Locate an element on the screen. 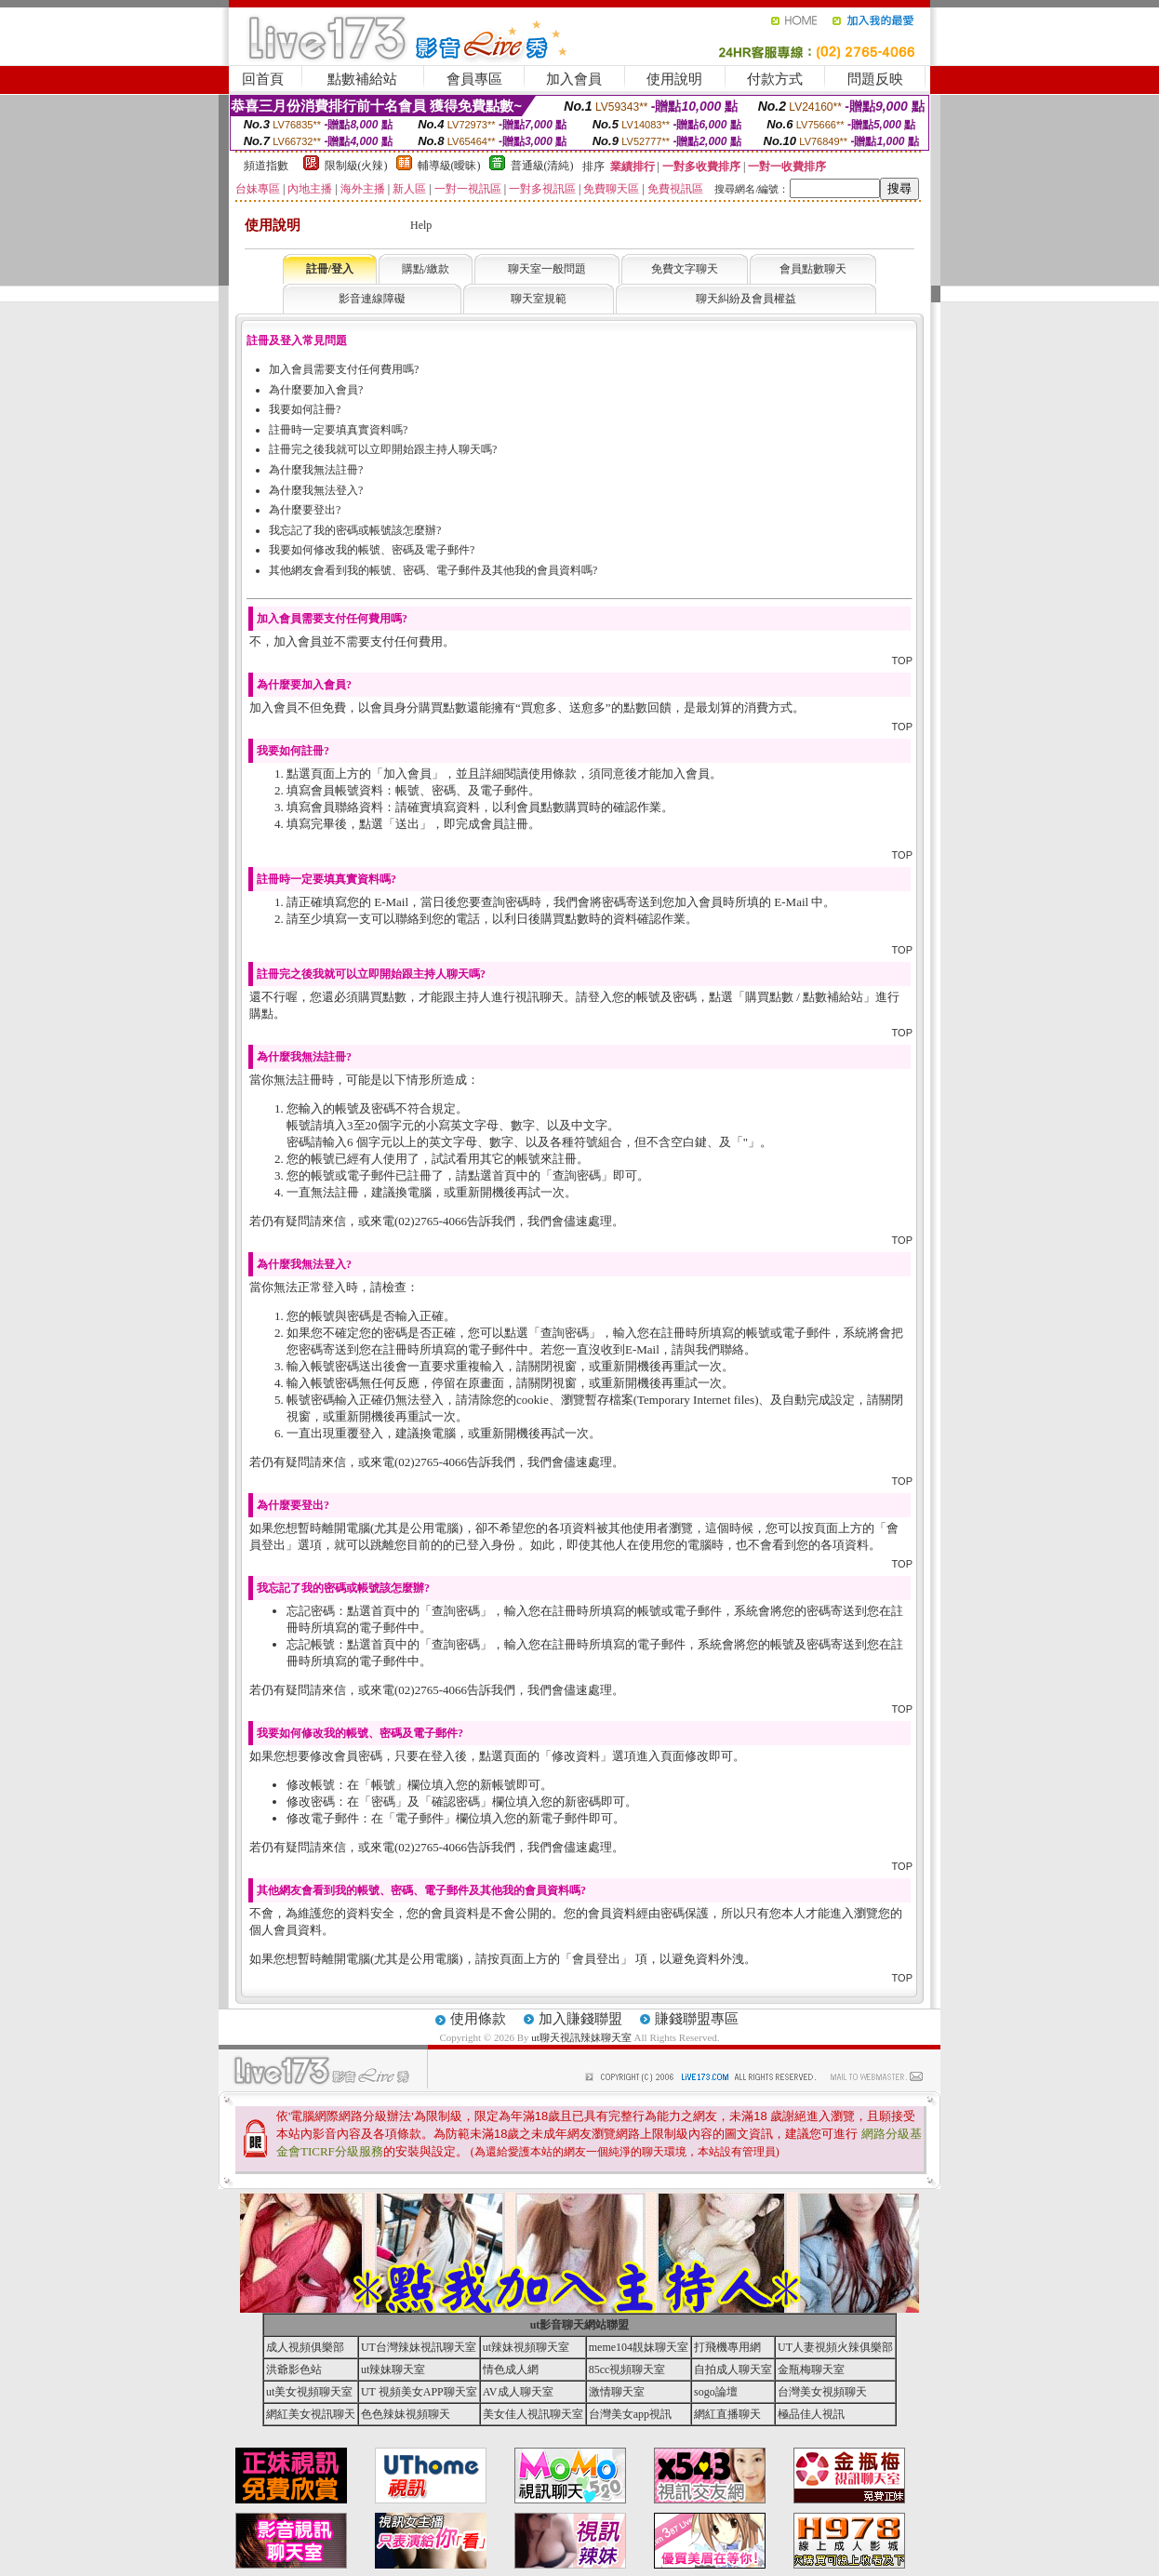 The height and width of the screenshot is (2576, 1159). 洪爺影色站 is located at coordinates (294, 2369).